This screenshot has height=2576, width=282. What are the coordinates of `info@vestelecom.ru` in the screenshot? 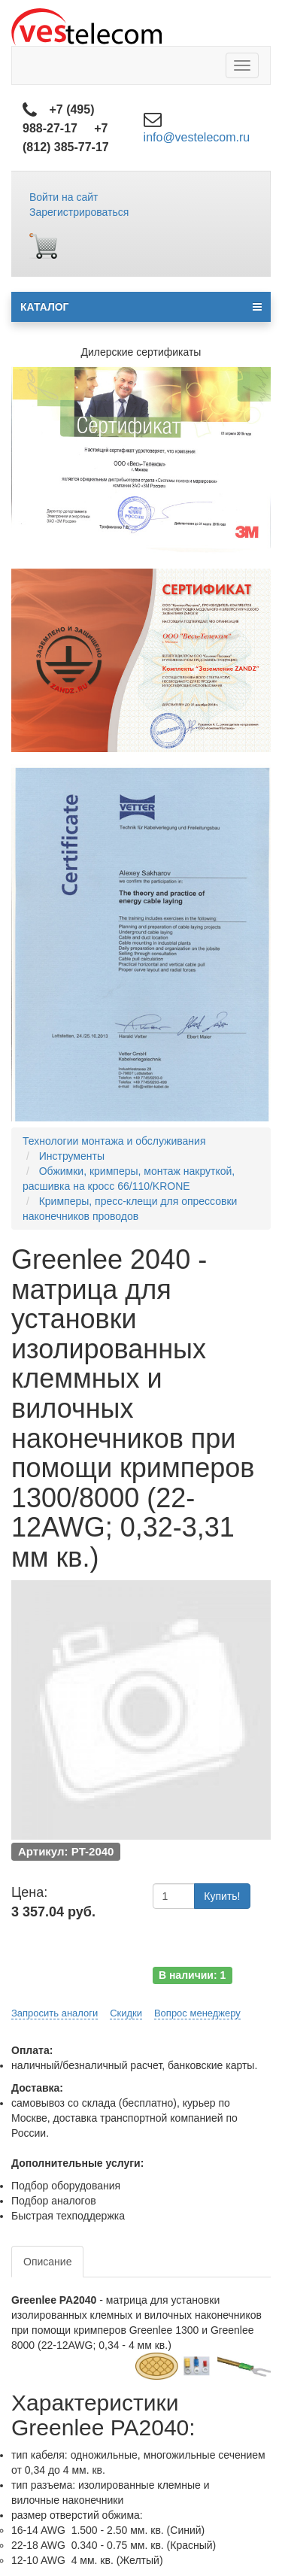 It's located at (197, 137).